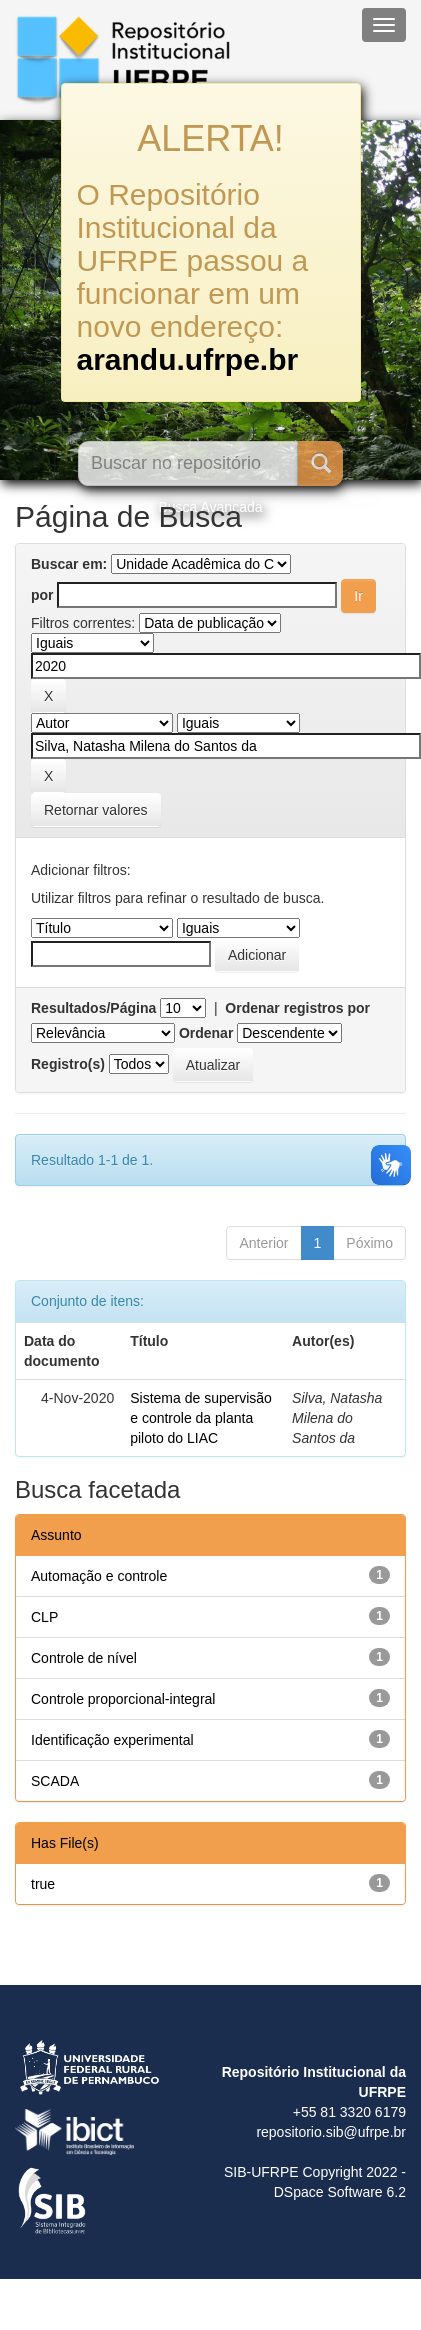  Describe the element at coordinates (96, 810) in the screenshot. I see `Retornar valores` at that location.